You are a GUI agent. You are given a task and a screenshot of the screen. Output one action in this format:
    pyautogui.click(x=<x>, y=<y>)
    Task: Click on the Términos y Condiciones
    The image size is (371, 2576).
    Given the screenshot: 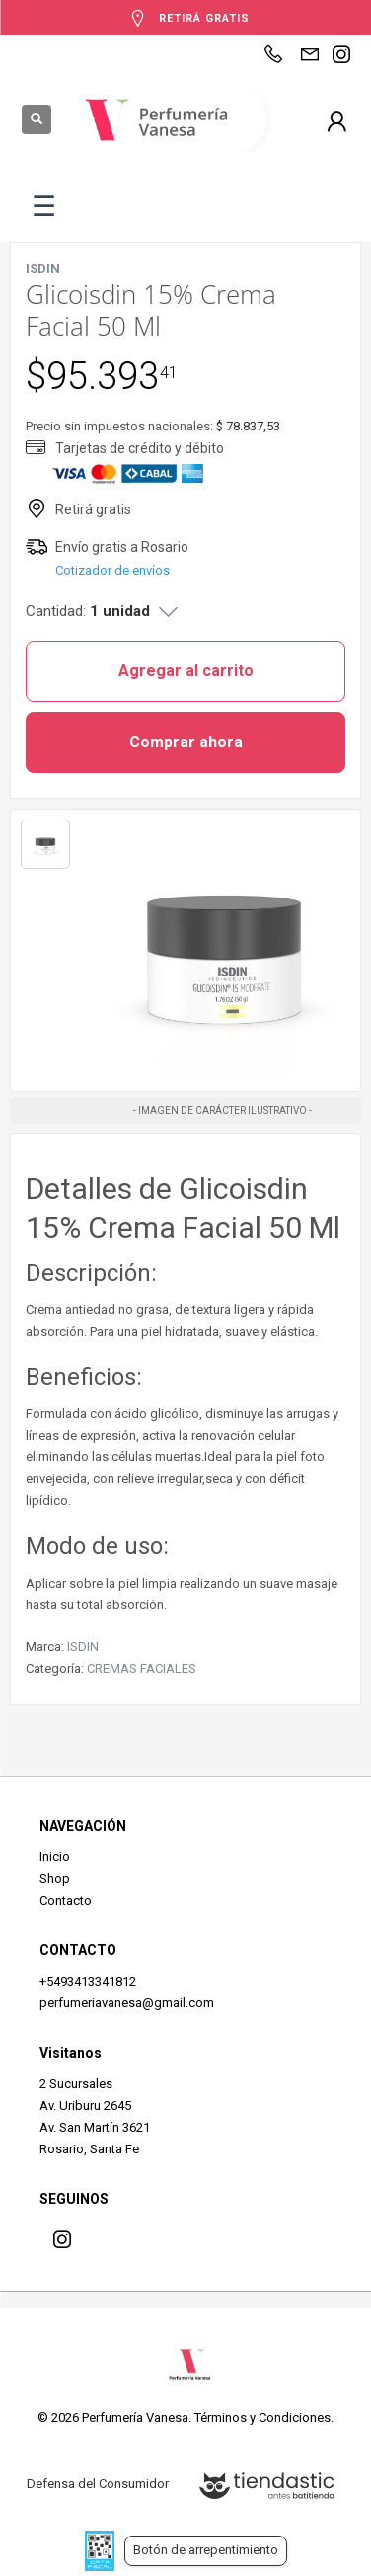 What is the action you would take?
    pyautogui.click(x=262, y=2417)
    